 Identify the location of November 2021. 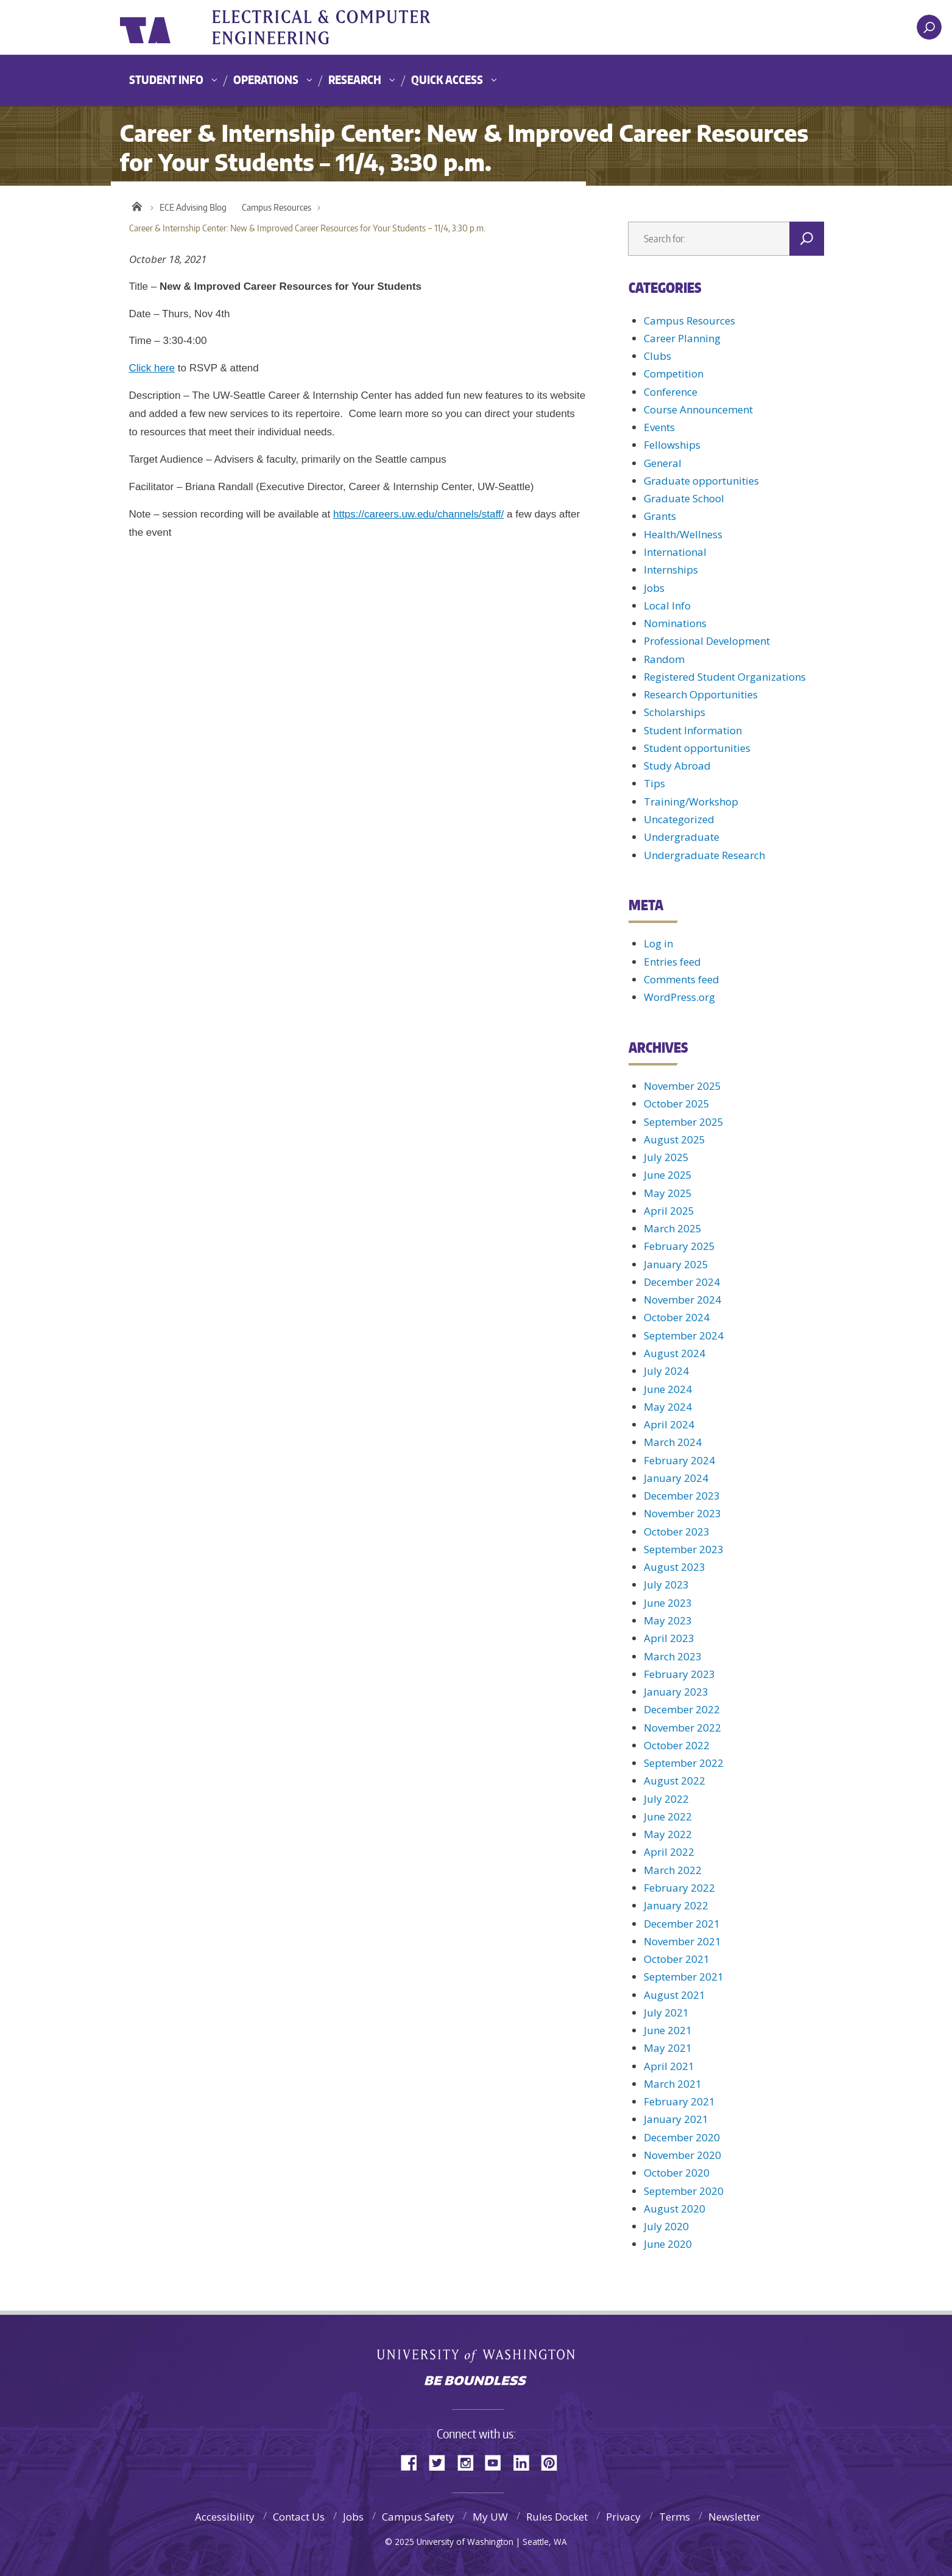
(682, 1941).